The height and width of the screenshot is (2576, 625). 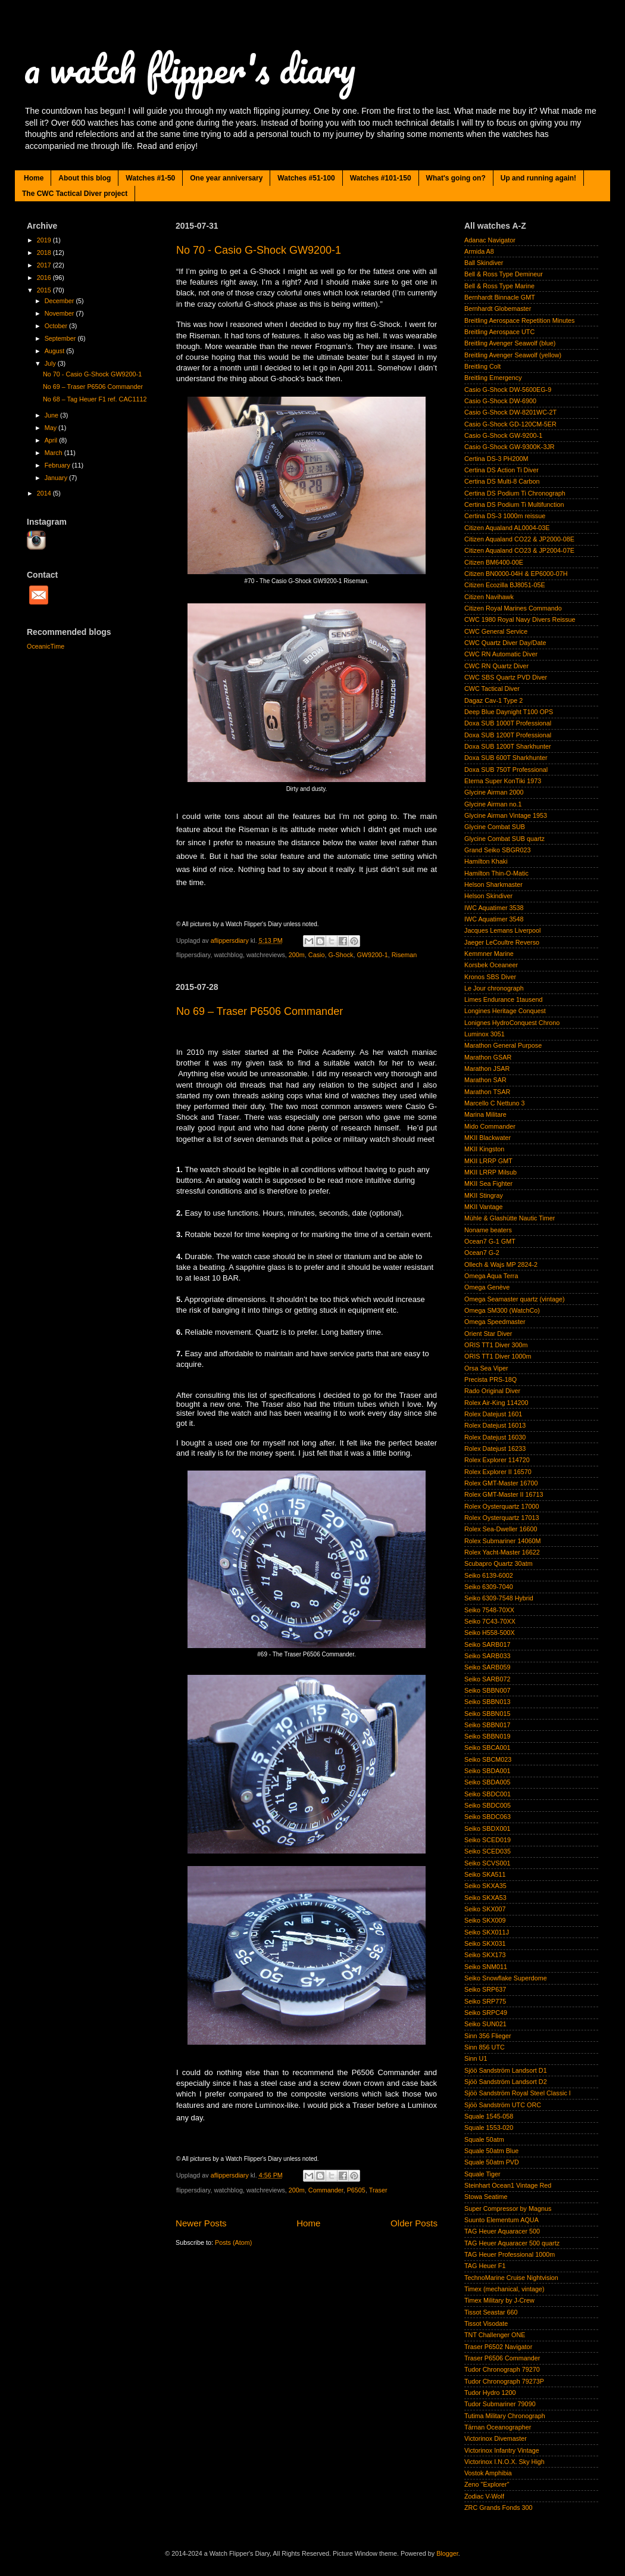 What do you see at coordinates (487, 1805) in the screenshot?
I see `Seiko SBDC005` at bounding box center [487, 1805].